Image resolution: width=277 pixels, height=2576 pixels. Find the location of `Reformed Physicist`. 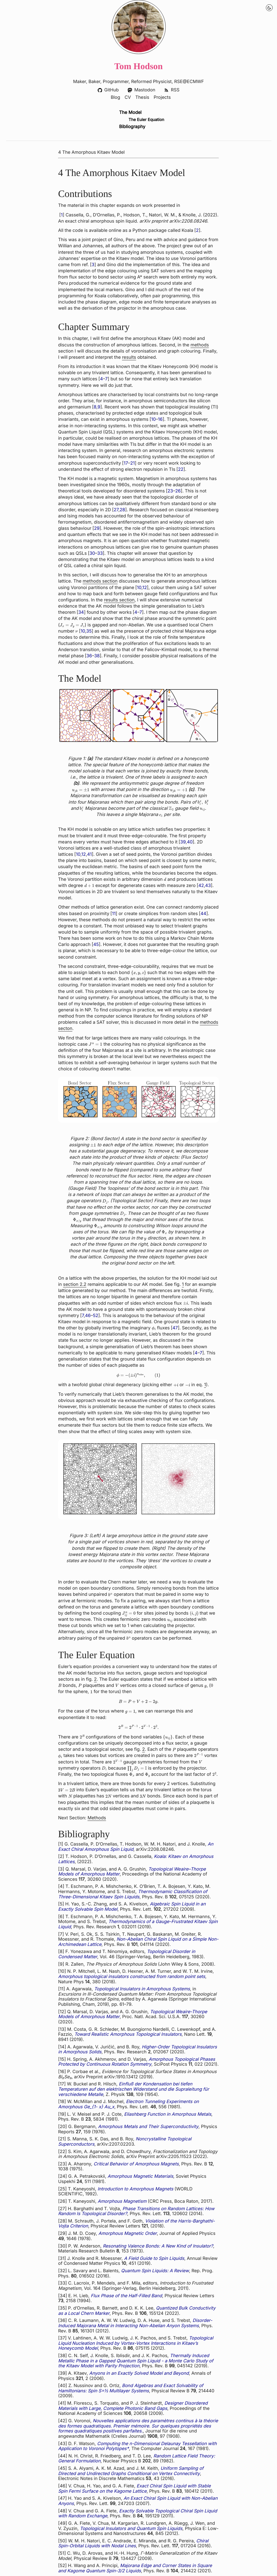

Reformed Physicist is located at coordinates (151, 81).